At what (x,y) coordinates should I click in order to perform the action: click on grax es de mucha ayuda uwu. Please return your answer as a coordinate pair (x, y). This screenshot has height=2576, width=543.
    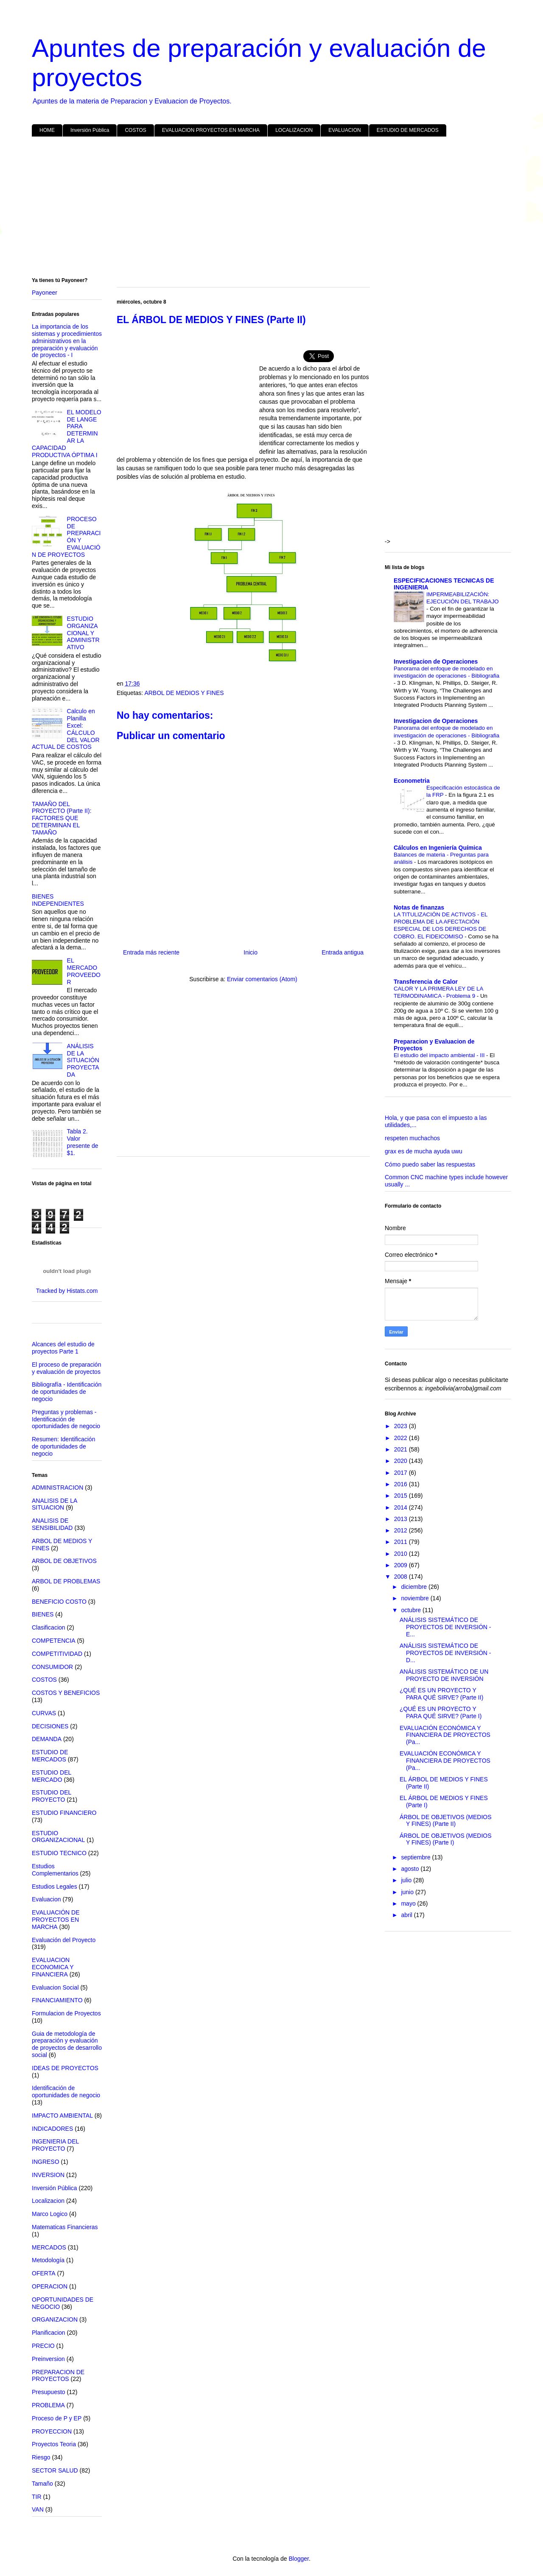
    Looking at the image, I should click on (423, 1151).